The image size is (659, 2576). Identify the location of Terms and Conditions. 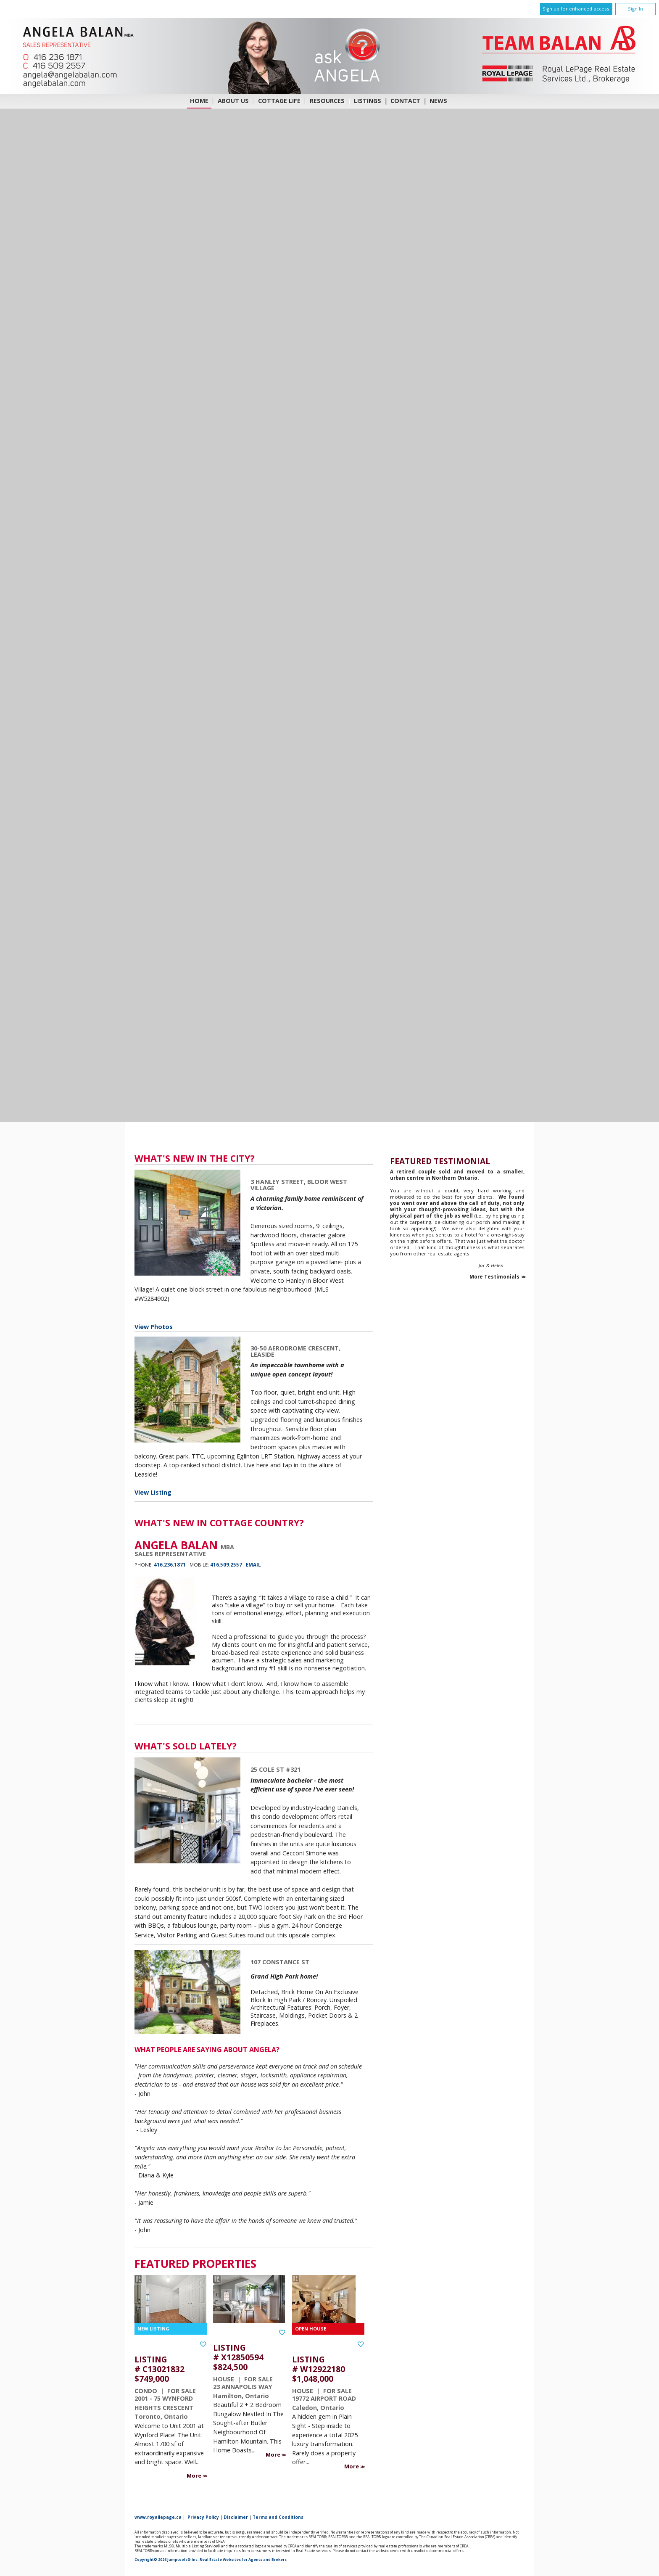
(278, 2517).